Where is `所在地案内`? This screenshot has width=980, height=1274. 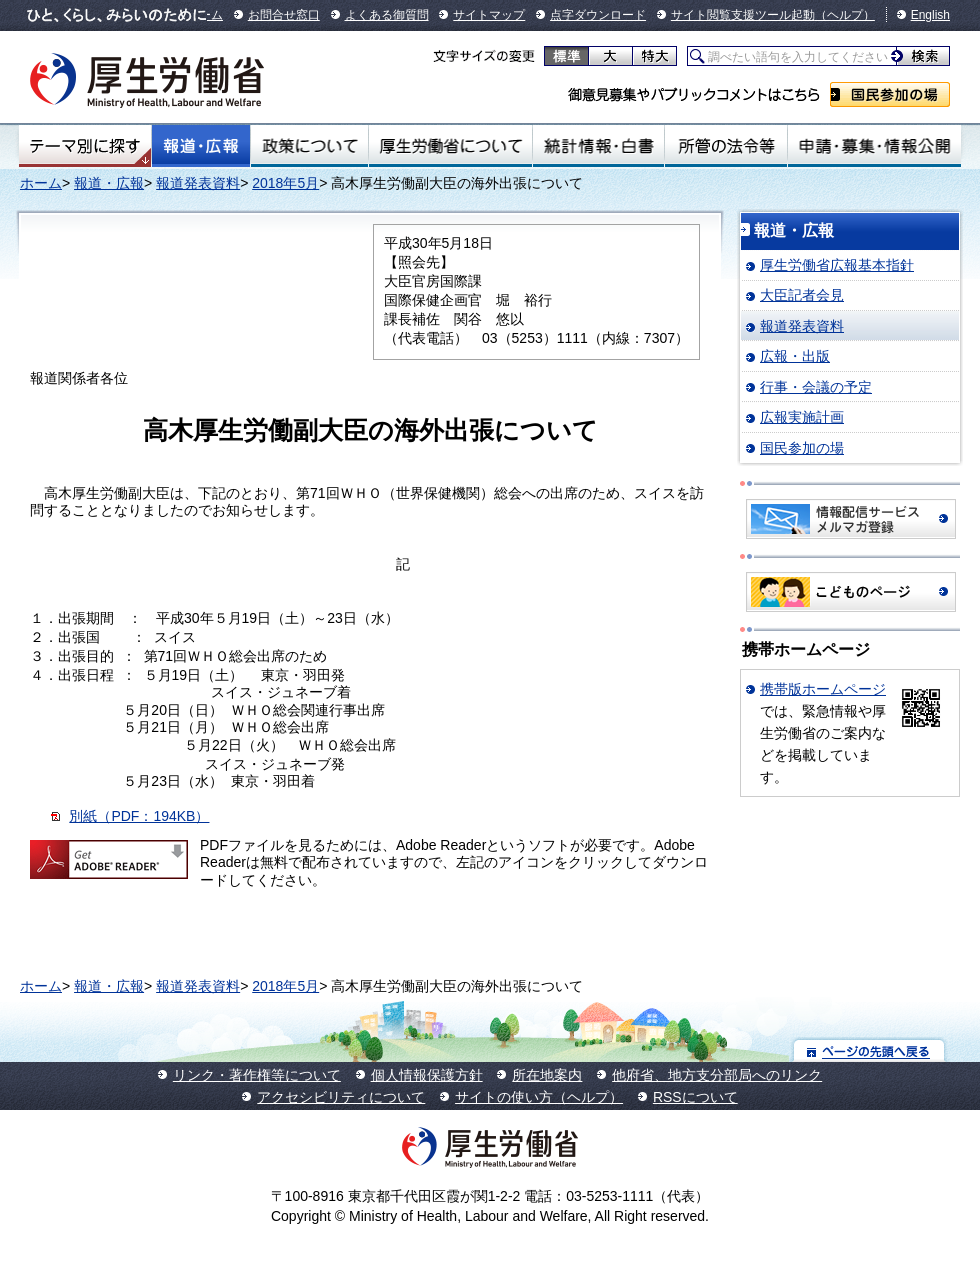
所在地案内 is located at coordinates (547, 1075).